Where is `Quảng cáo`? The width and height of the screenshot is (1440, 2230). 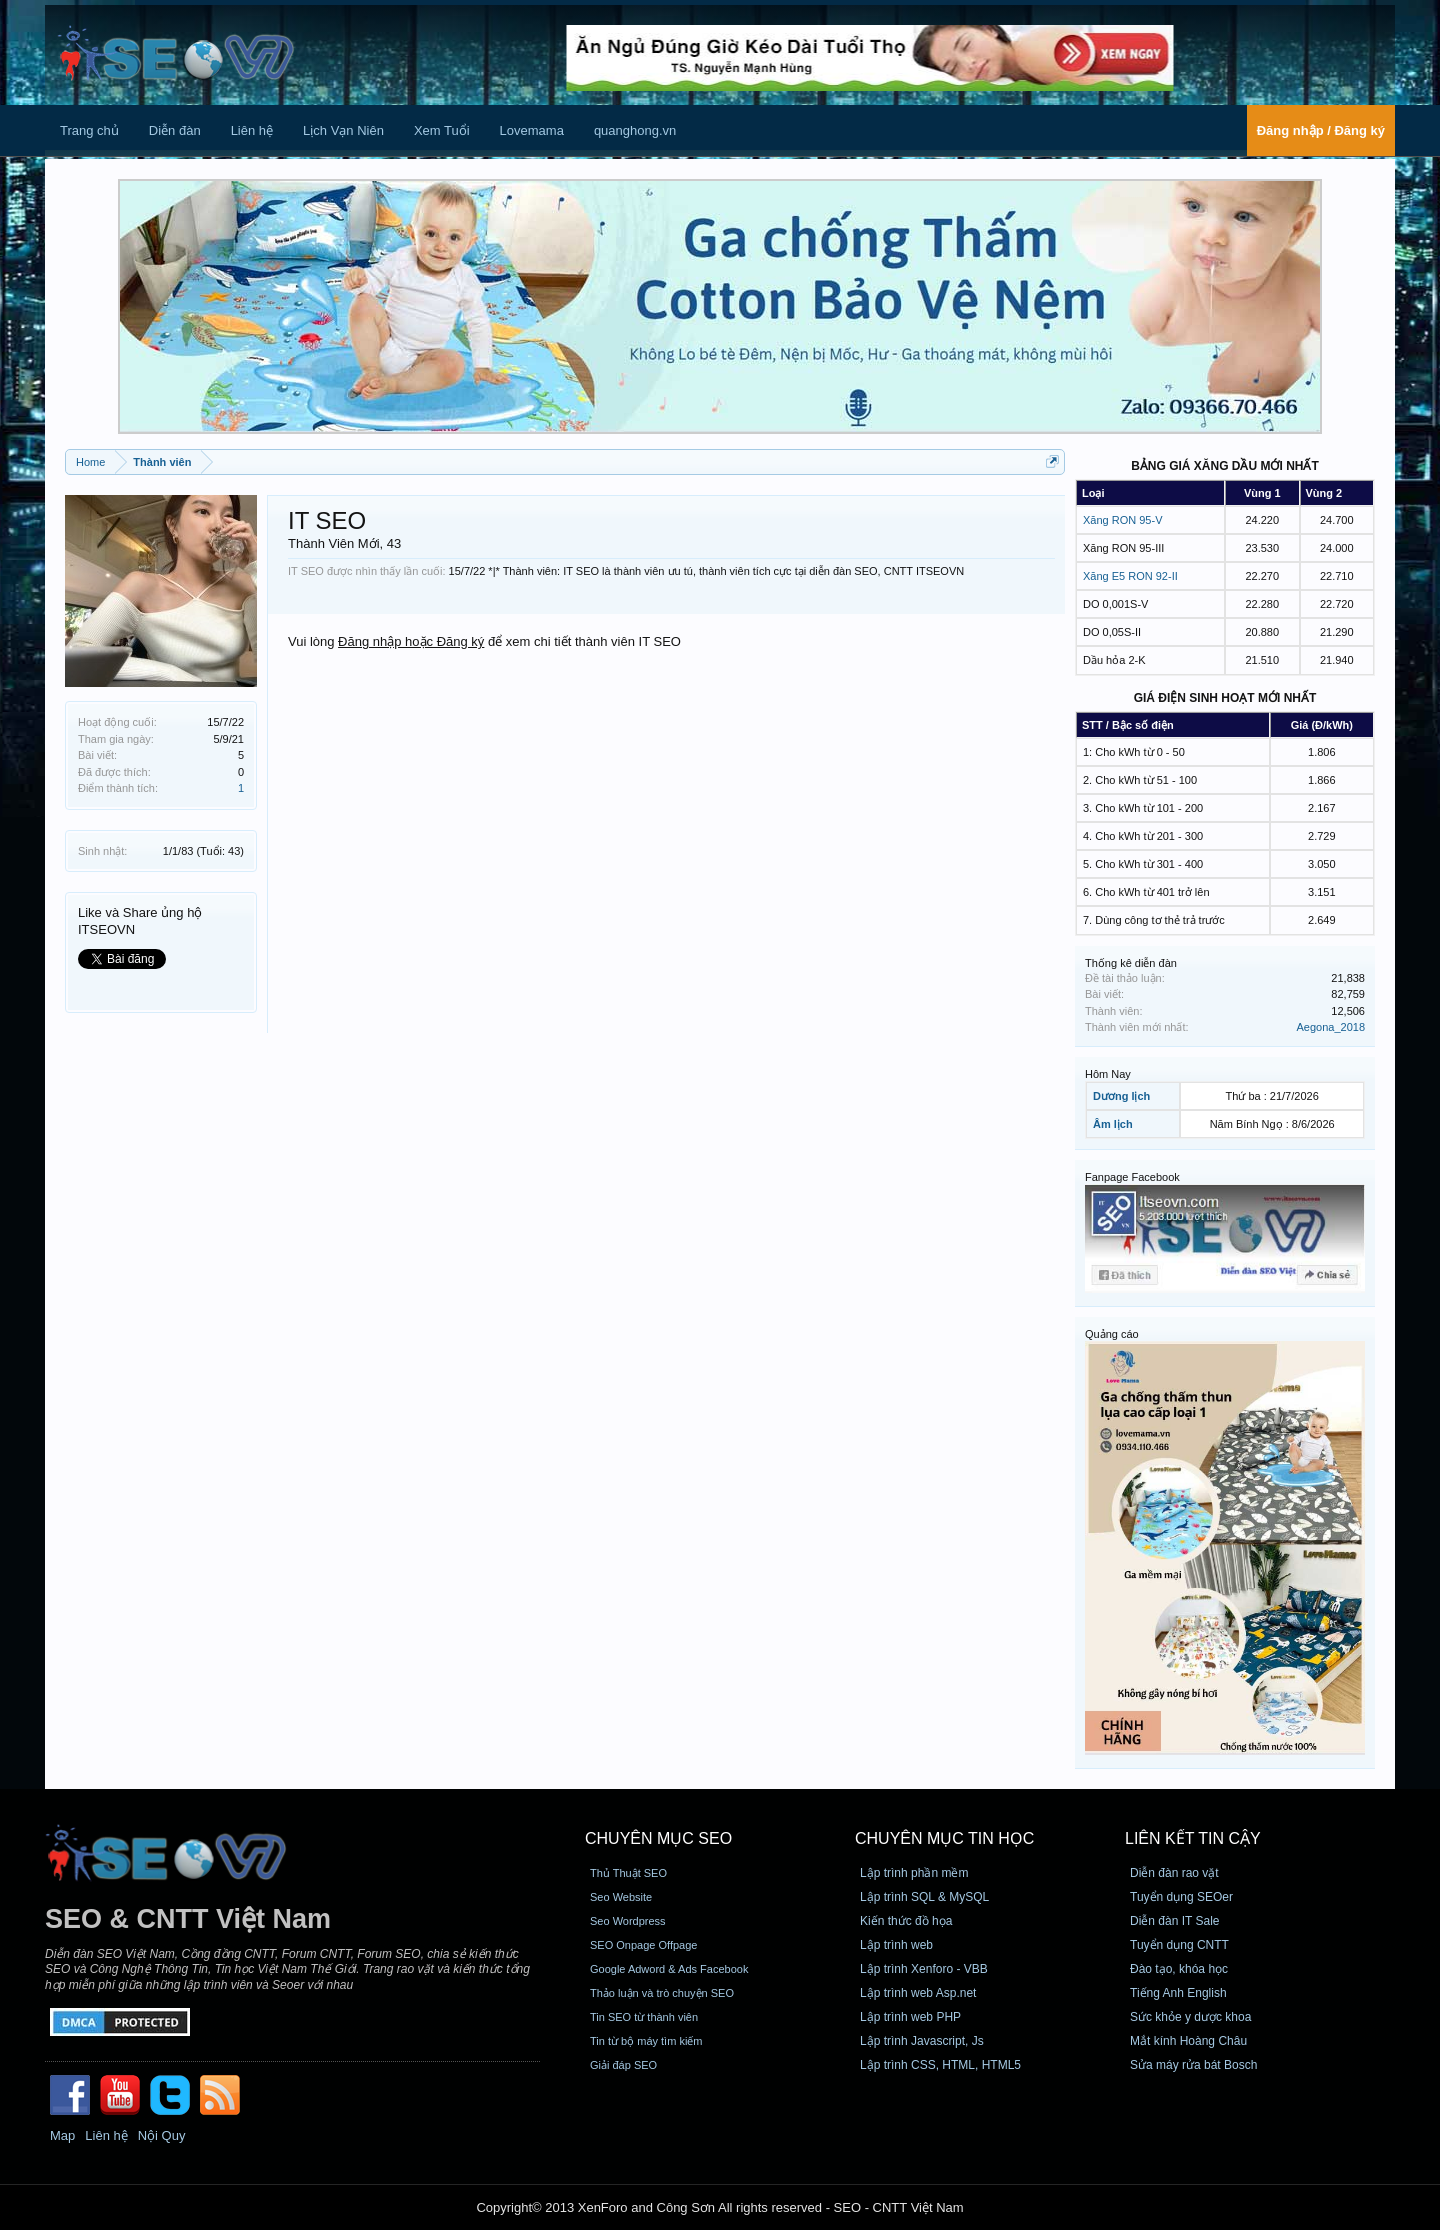
Quảng cáo is located at coordinates (1112, 1334).